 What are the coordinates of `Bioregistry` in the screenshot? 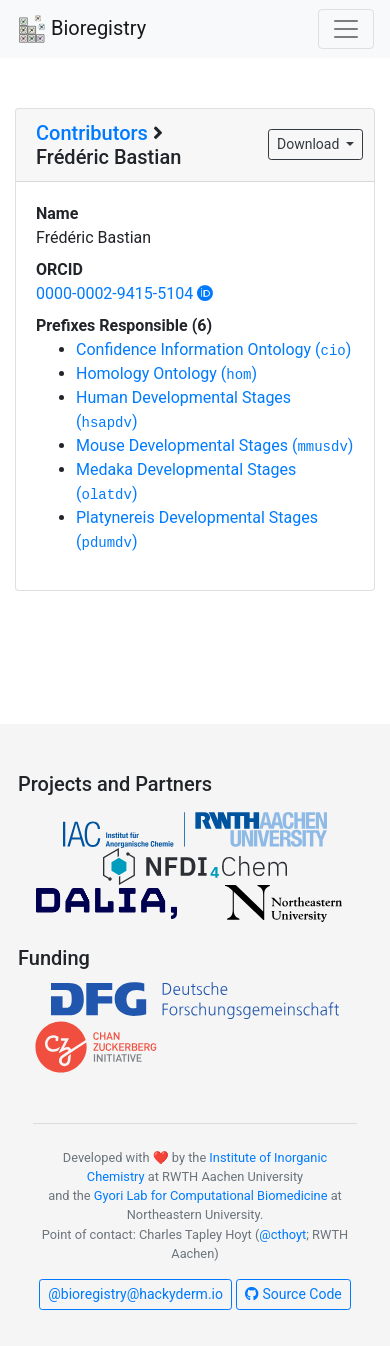 It's located at (81, 30).